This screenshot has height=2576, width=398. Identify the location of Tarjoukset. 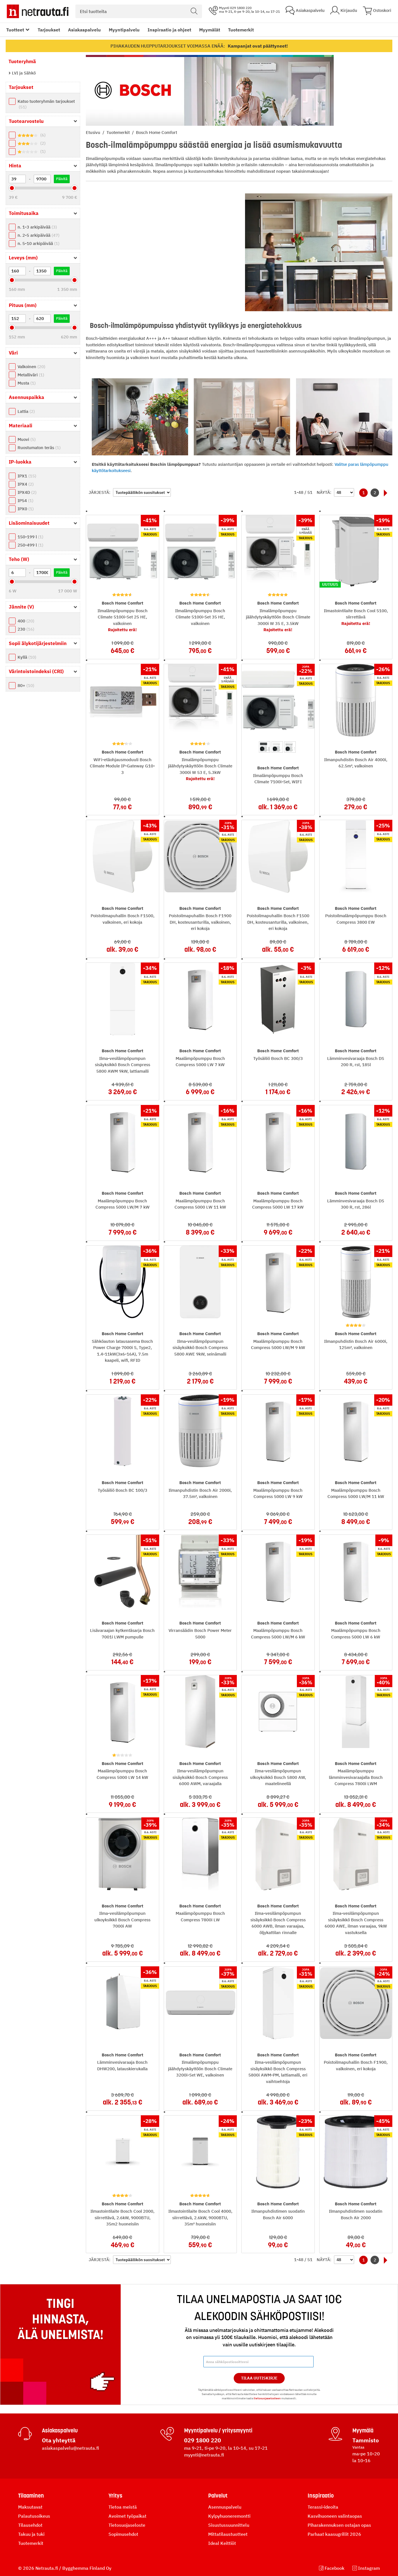
(49, 30).